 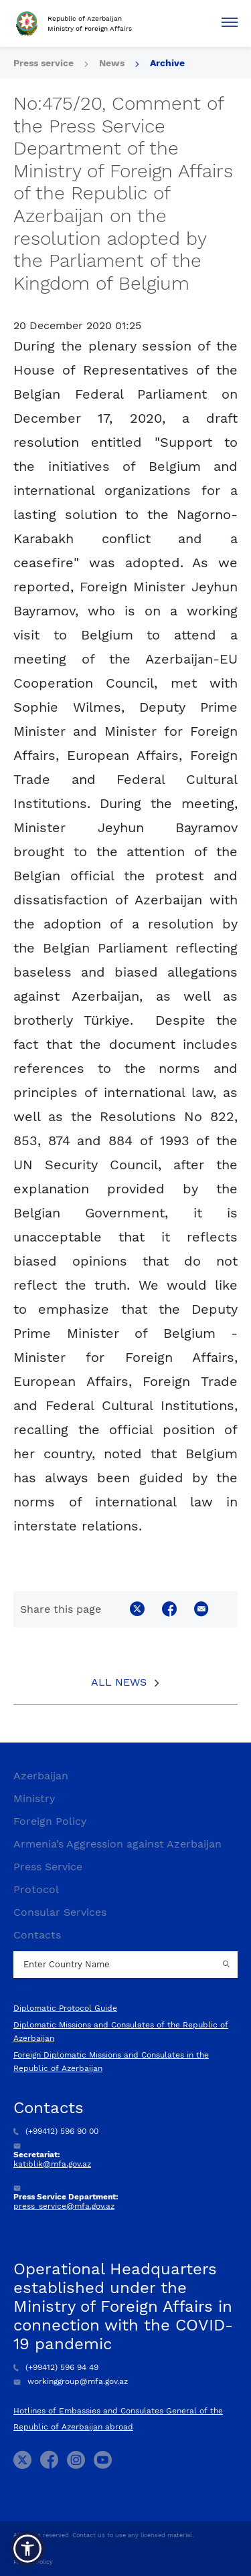 I want to click on workinggroup@mfa.gov.az, so click(x=70, y=2381).